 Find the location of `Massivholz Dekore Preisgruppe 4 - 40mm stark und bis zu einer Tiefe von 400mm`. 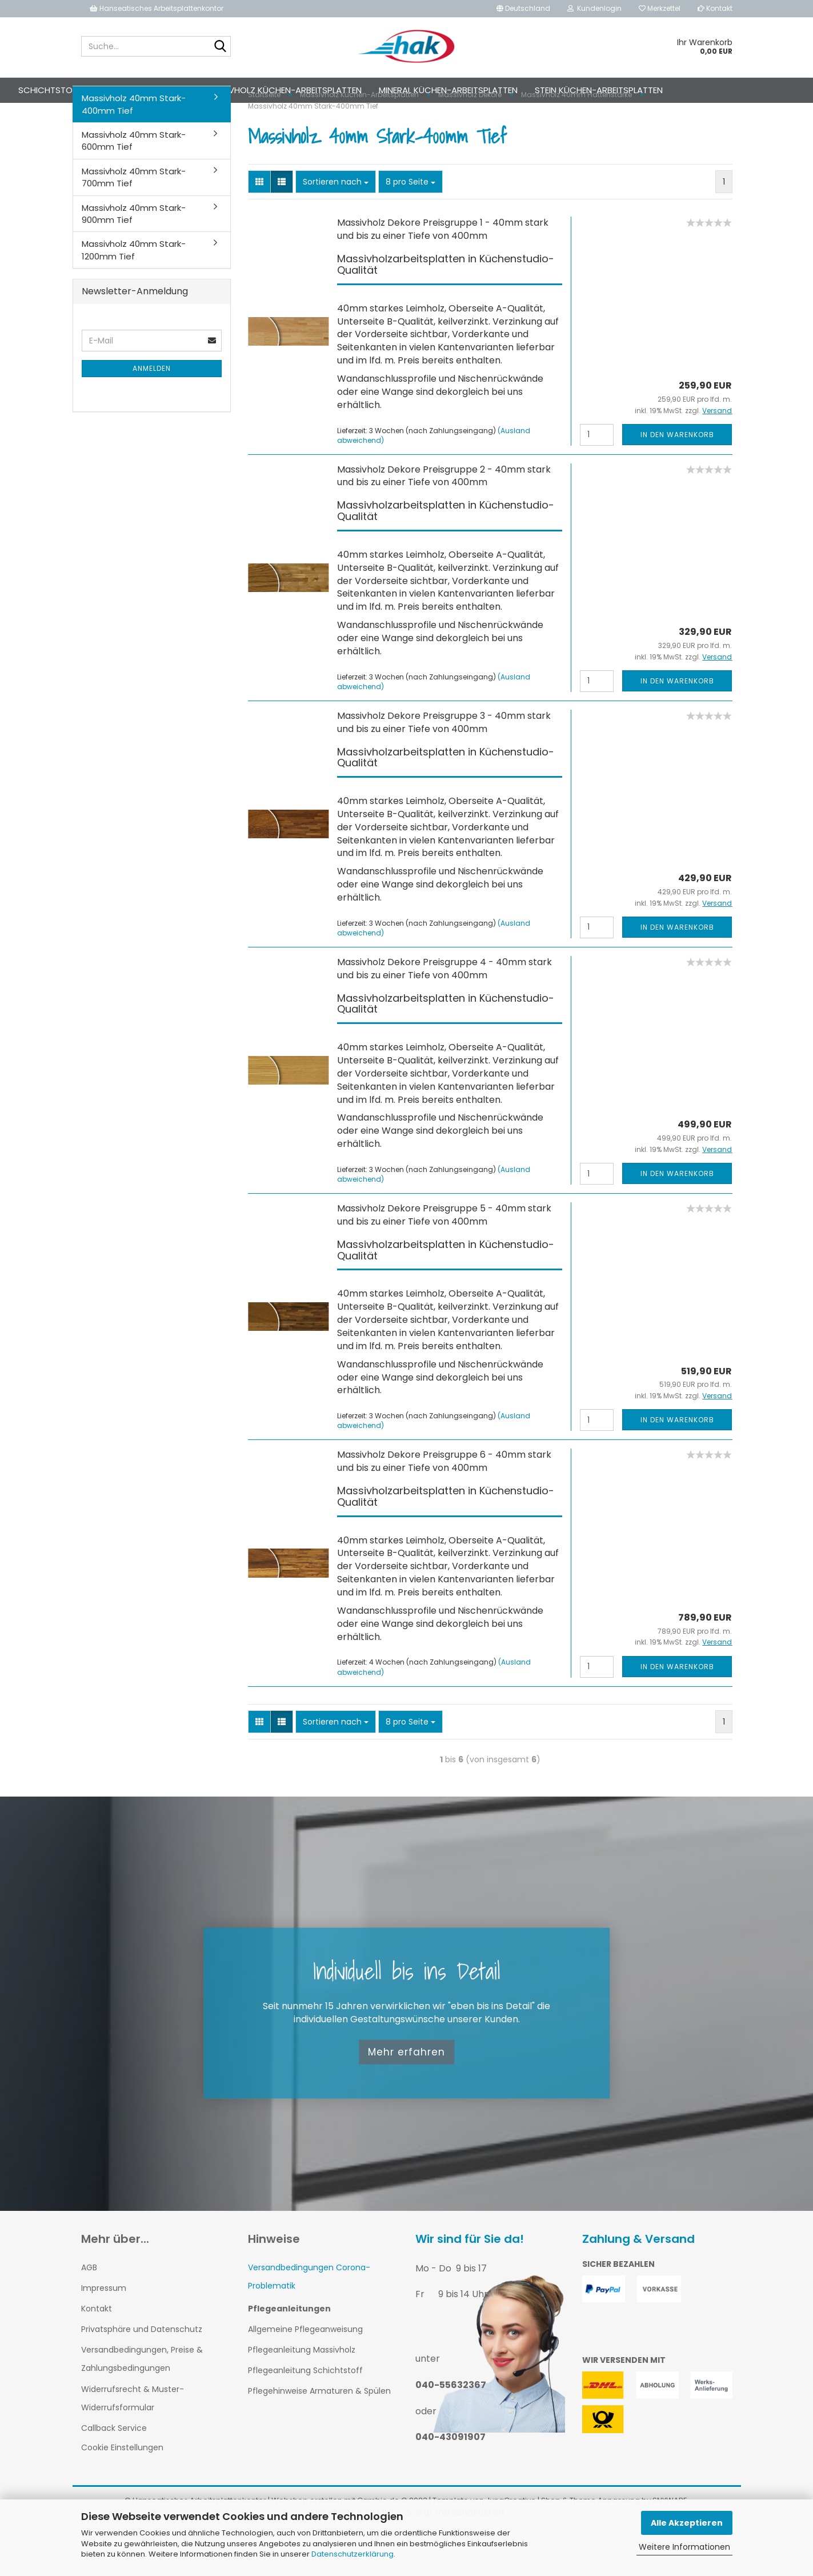

Massivholz Dekore Preisgruppe 4 - 40mm stark und bis zu einer Tiefe von 400mm is located at coordinates (444, 1011).